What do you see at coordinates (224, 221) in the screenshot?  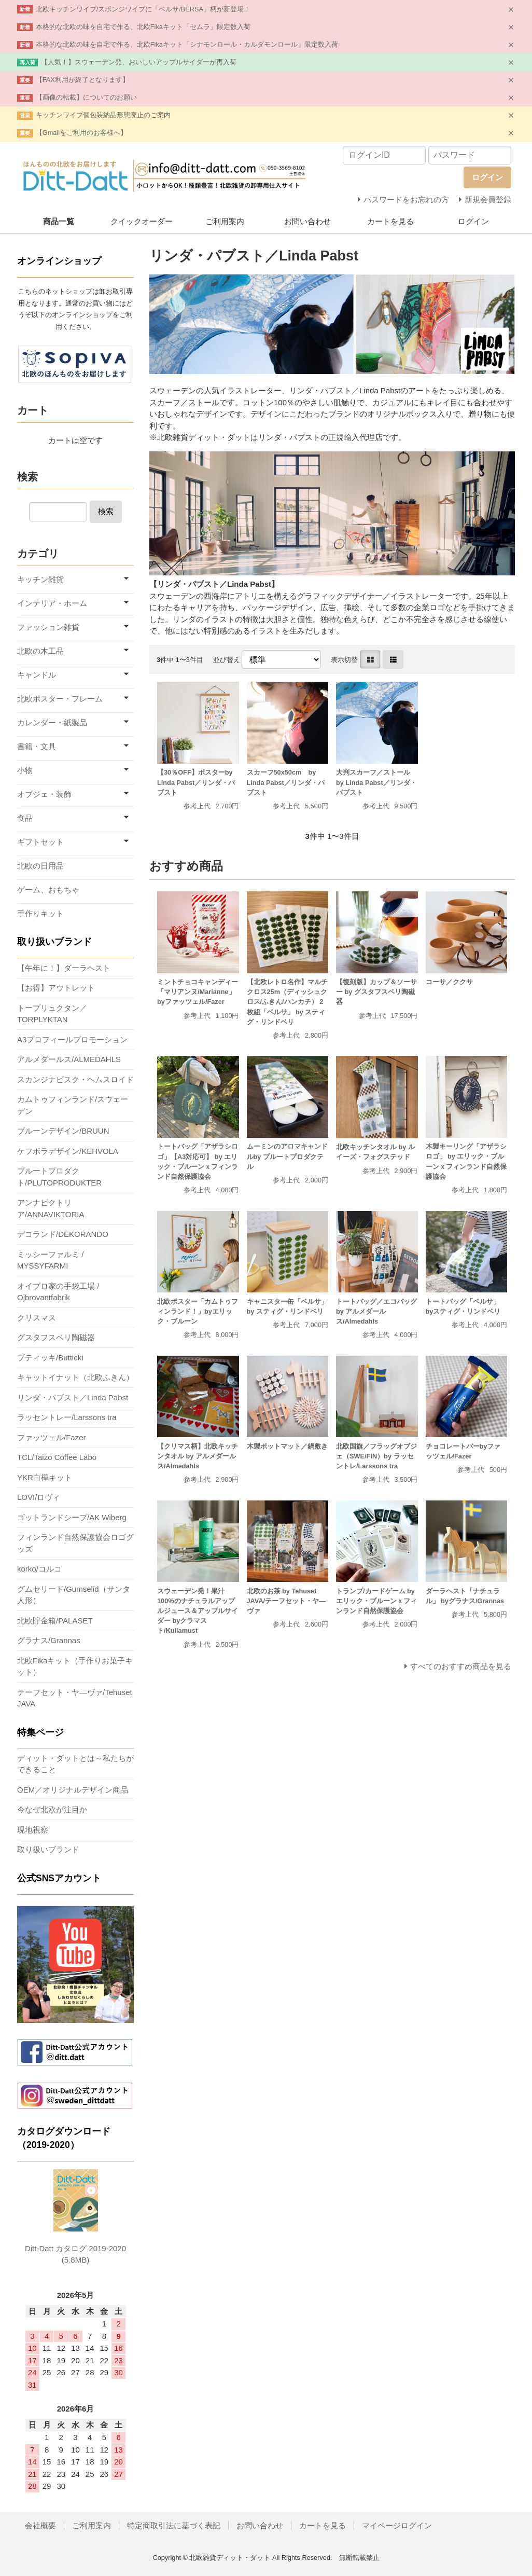 I see `ご利用案内` at bounding box center [224, 221].